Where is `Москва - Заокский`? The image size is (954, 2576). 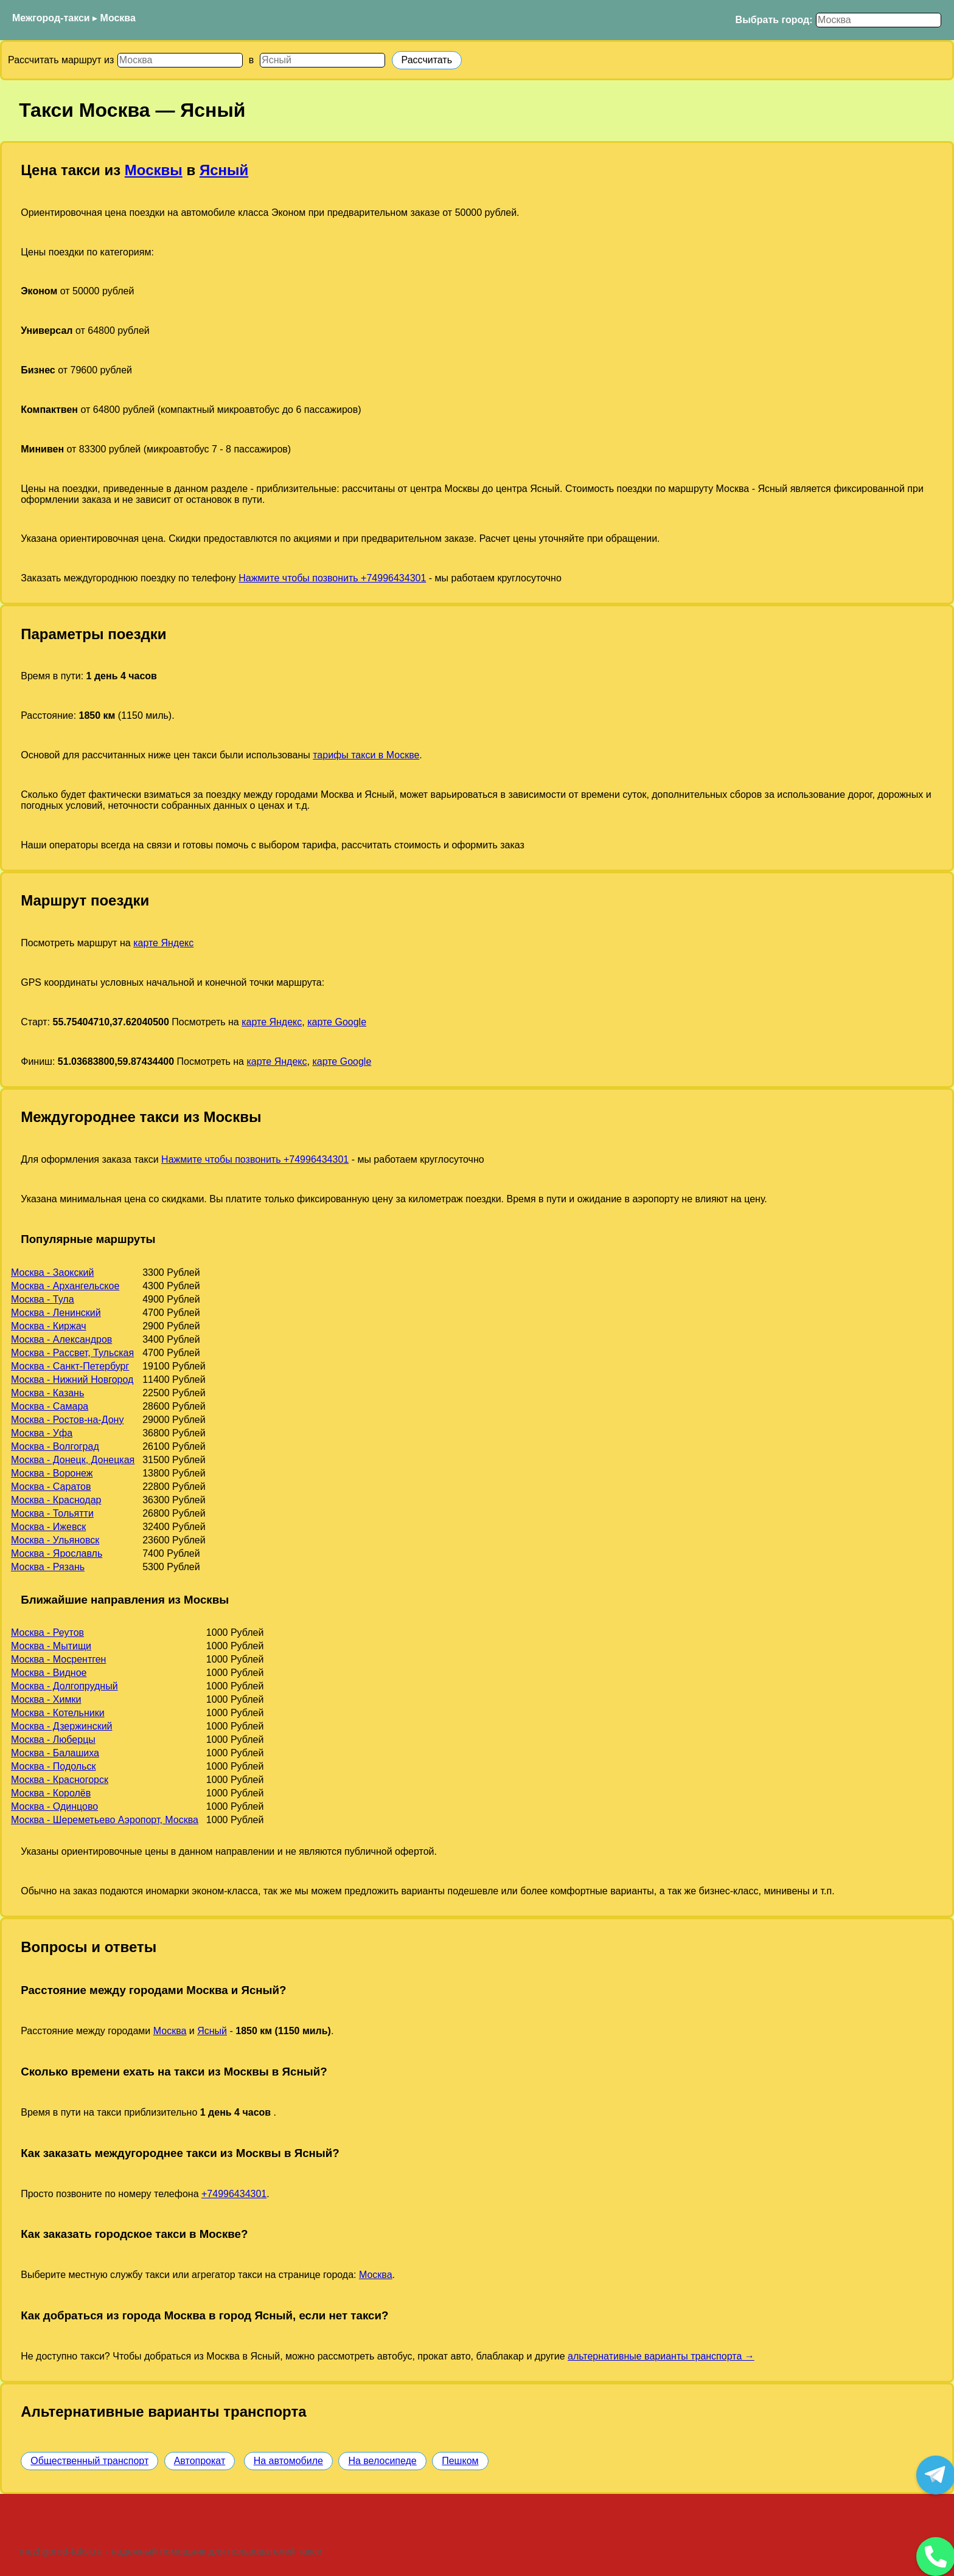 Москва - Заокский is located at coordinates (52, 1272).